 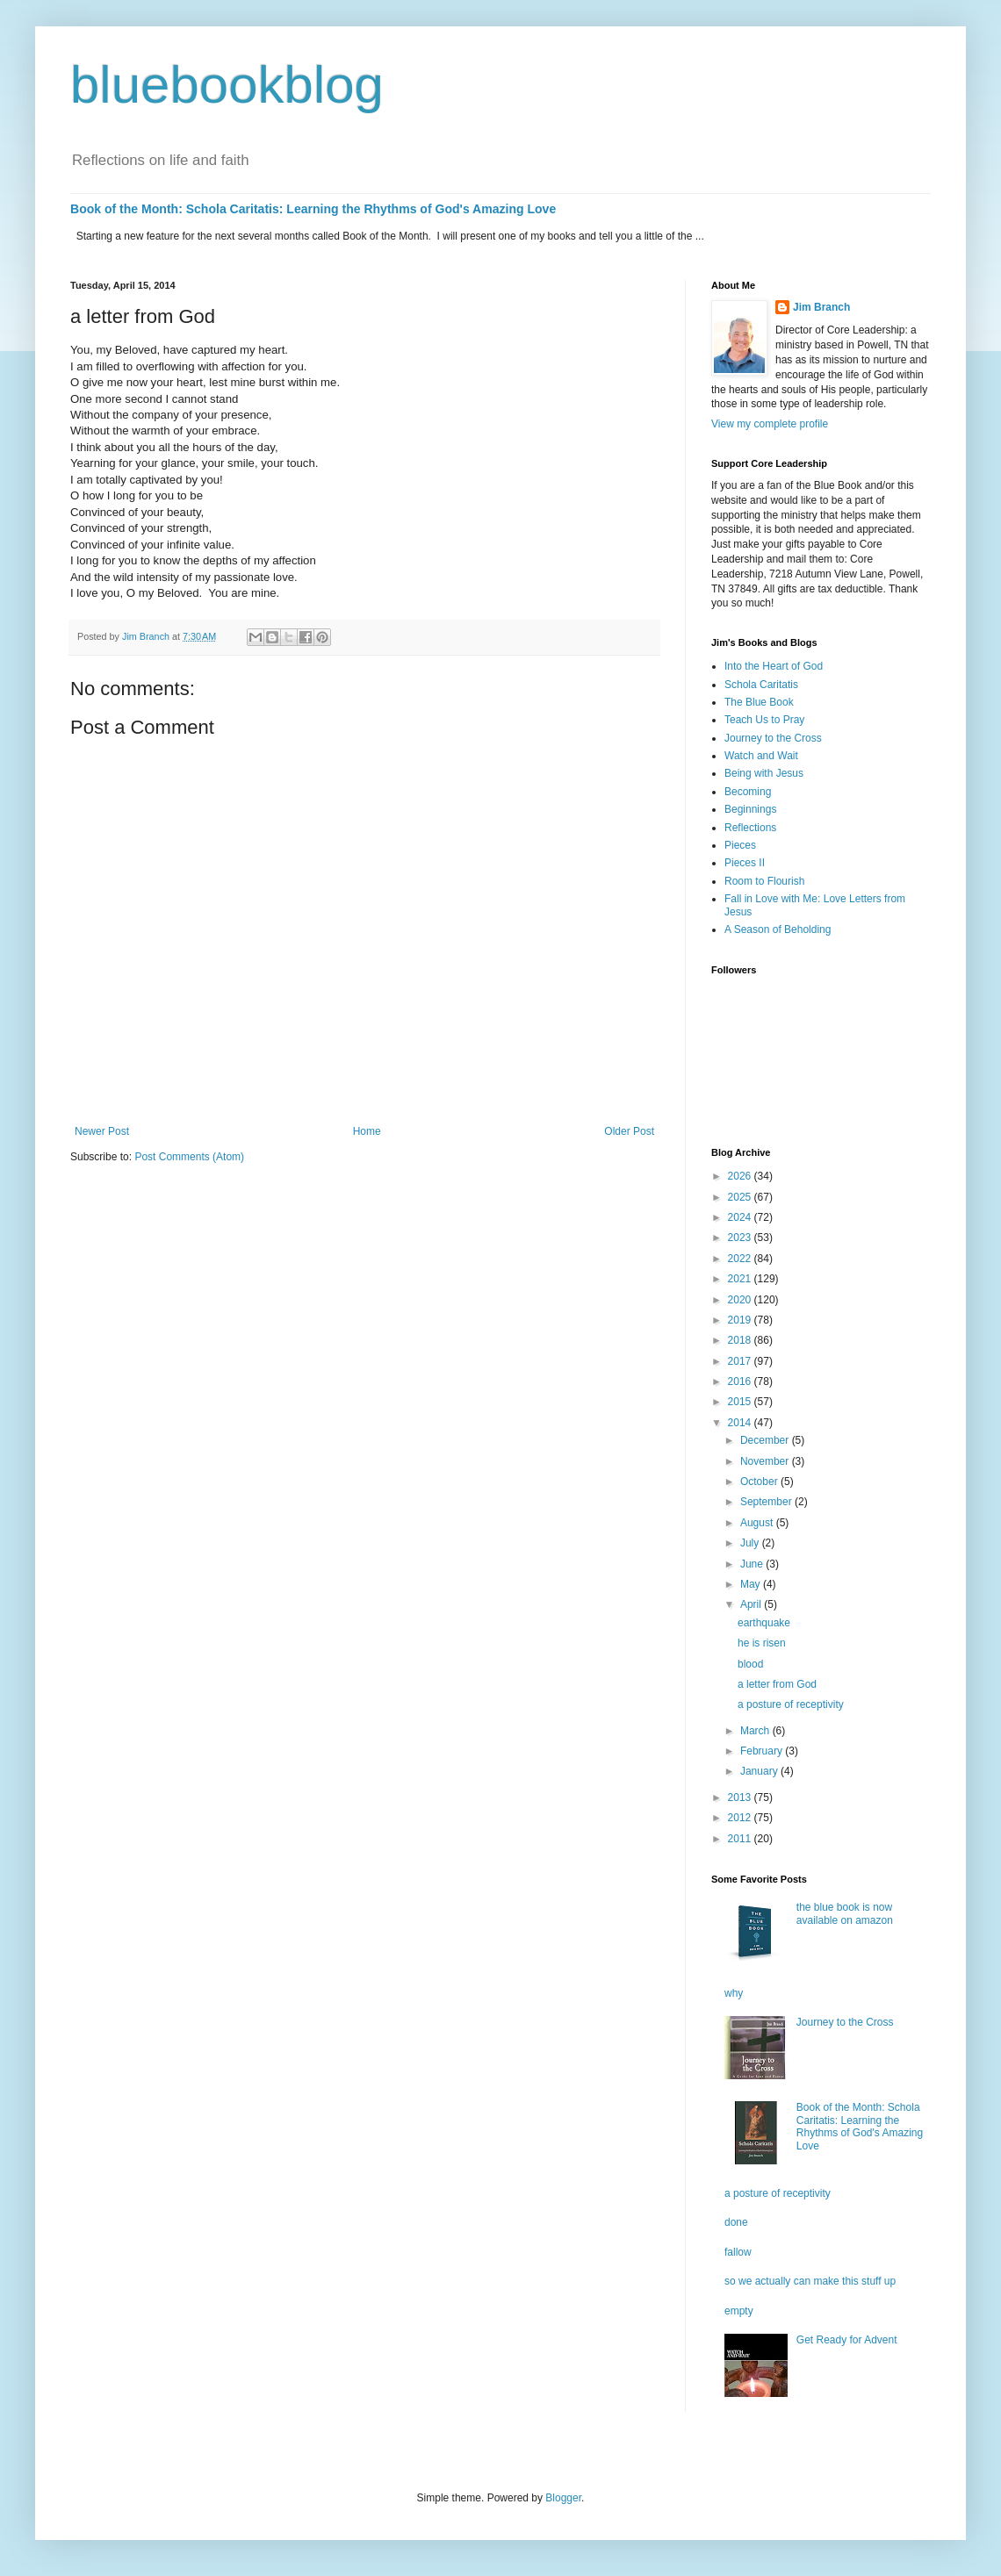 I want to click on April, so click(x=752, y=1604).